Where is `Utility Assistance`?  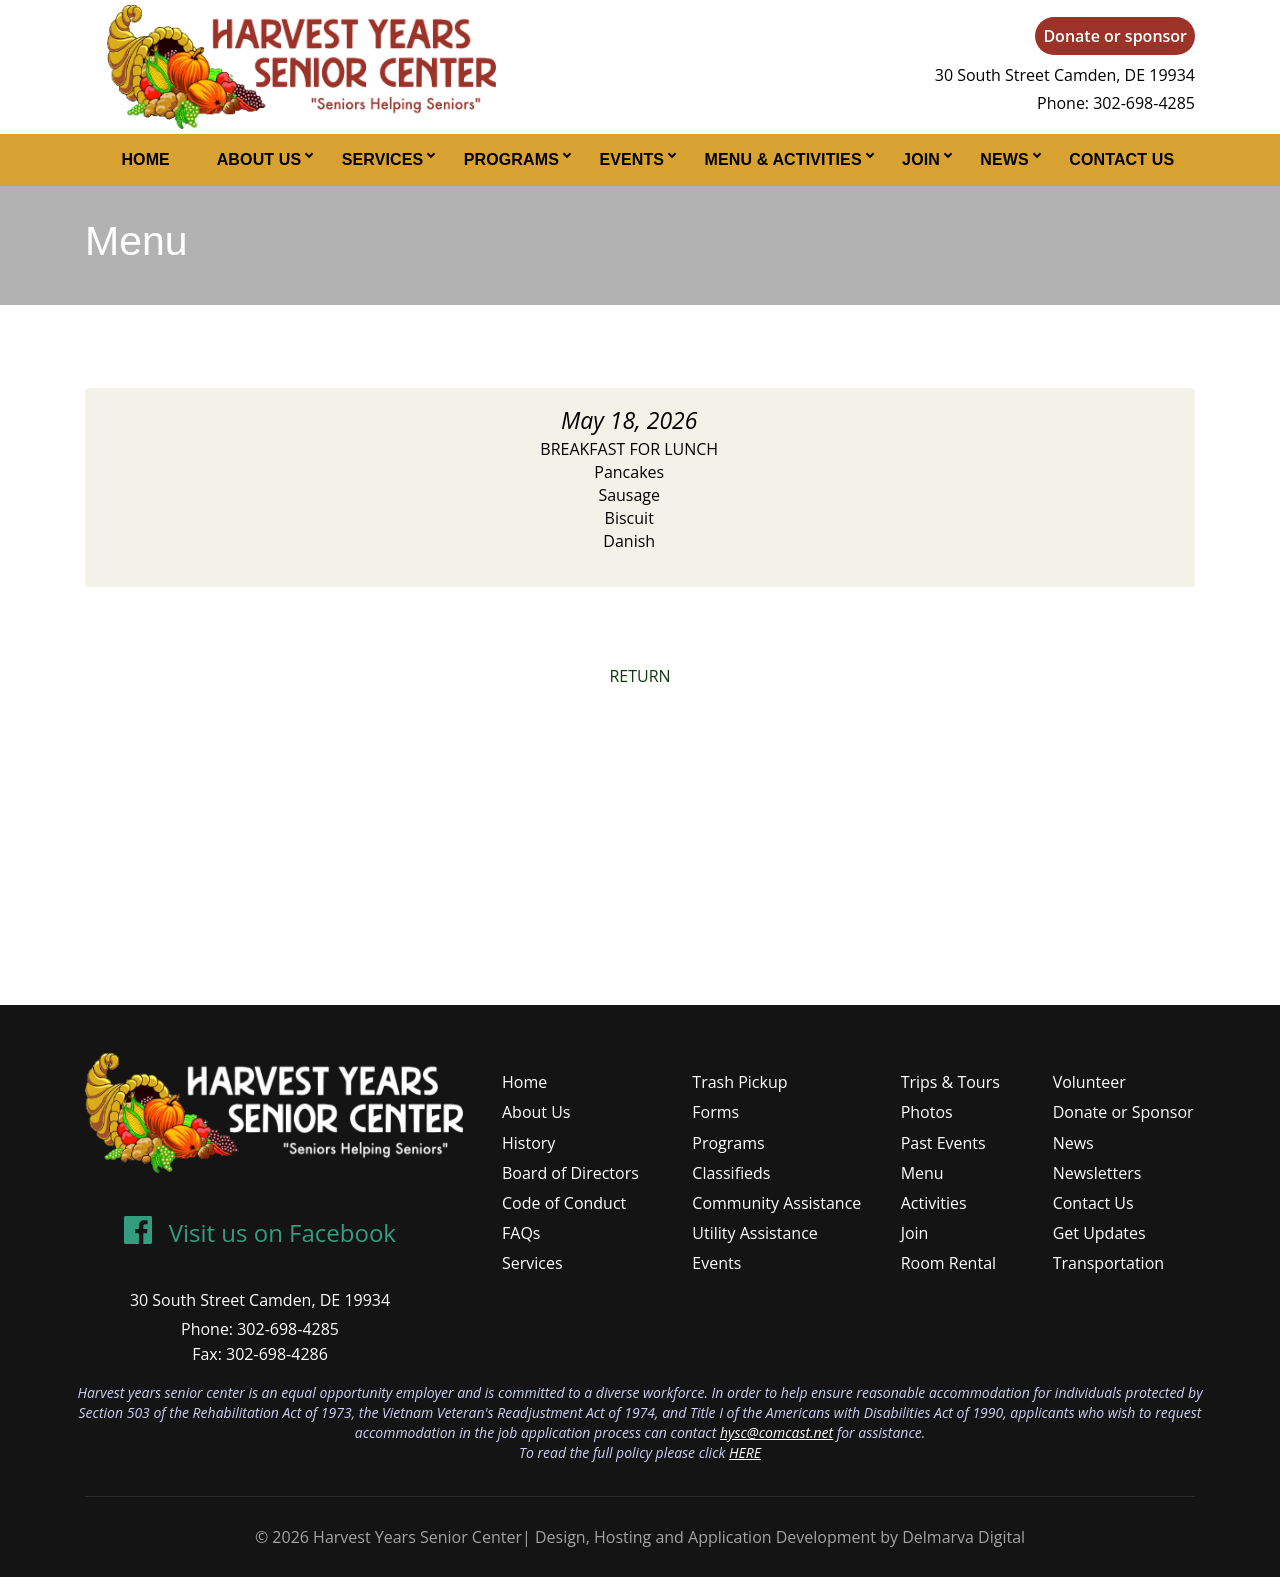
Utility Assistance is located at coordinates (754, 1233).